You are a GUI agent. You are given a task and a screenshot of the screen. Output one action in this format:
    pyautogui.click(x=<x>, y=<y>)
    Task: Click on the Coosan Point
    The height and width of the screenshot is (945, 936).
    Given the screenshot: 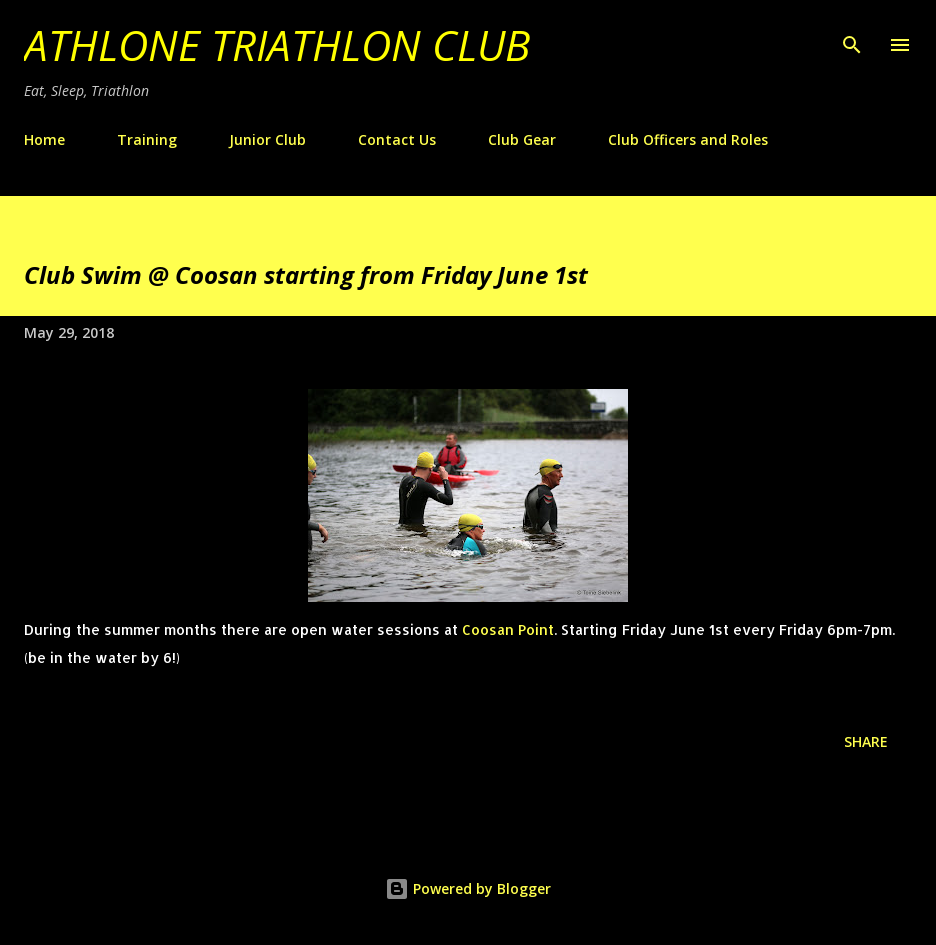 What is the action you would take?
    pyautogui.click(x=508, y=629)
    